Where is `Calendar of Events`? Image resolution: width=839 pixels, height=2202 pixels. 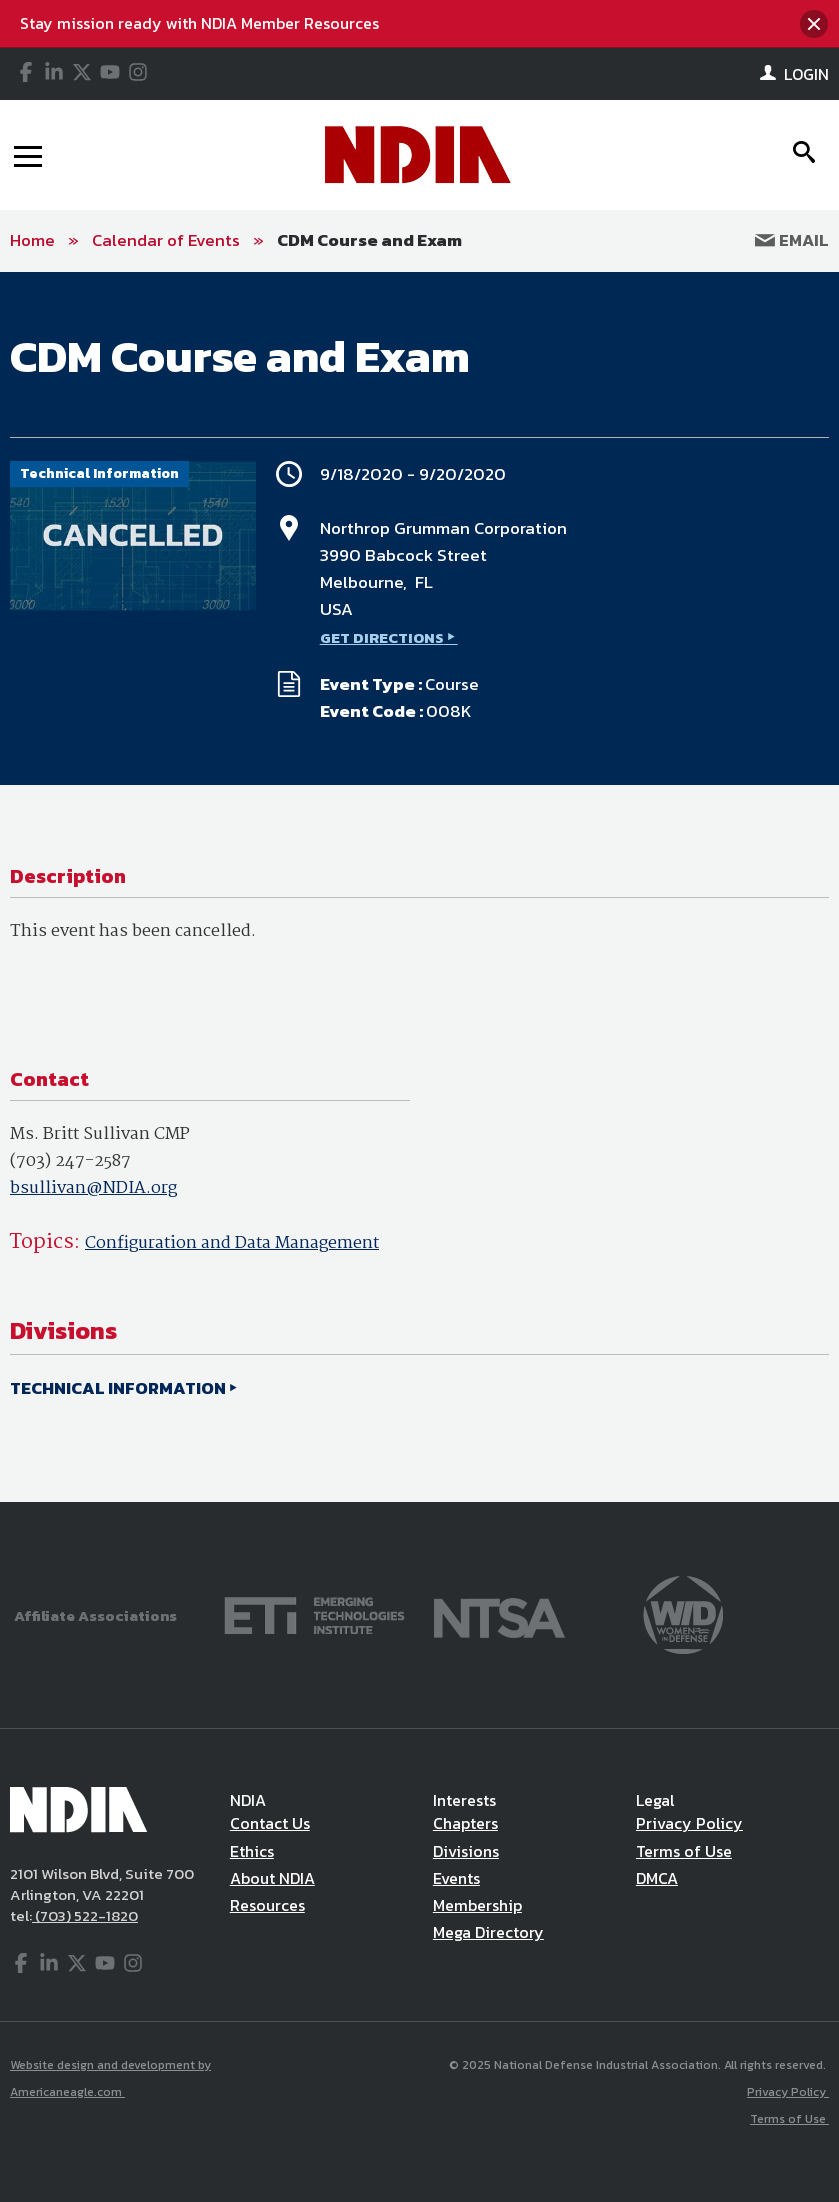
Calendar of Events is located at coordinates (166, 240).